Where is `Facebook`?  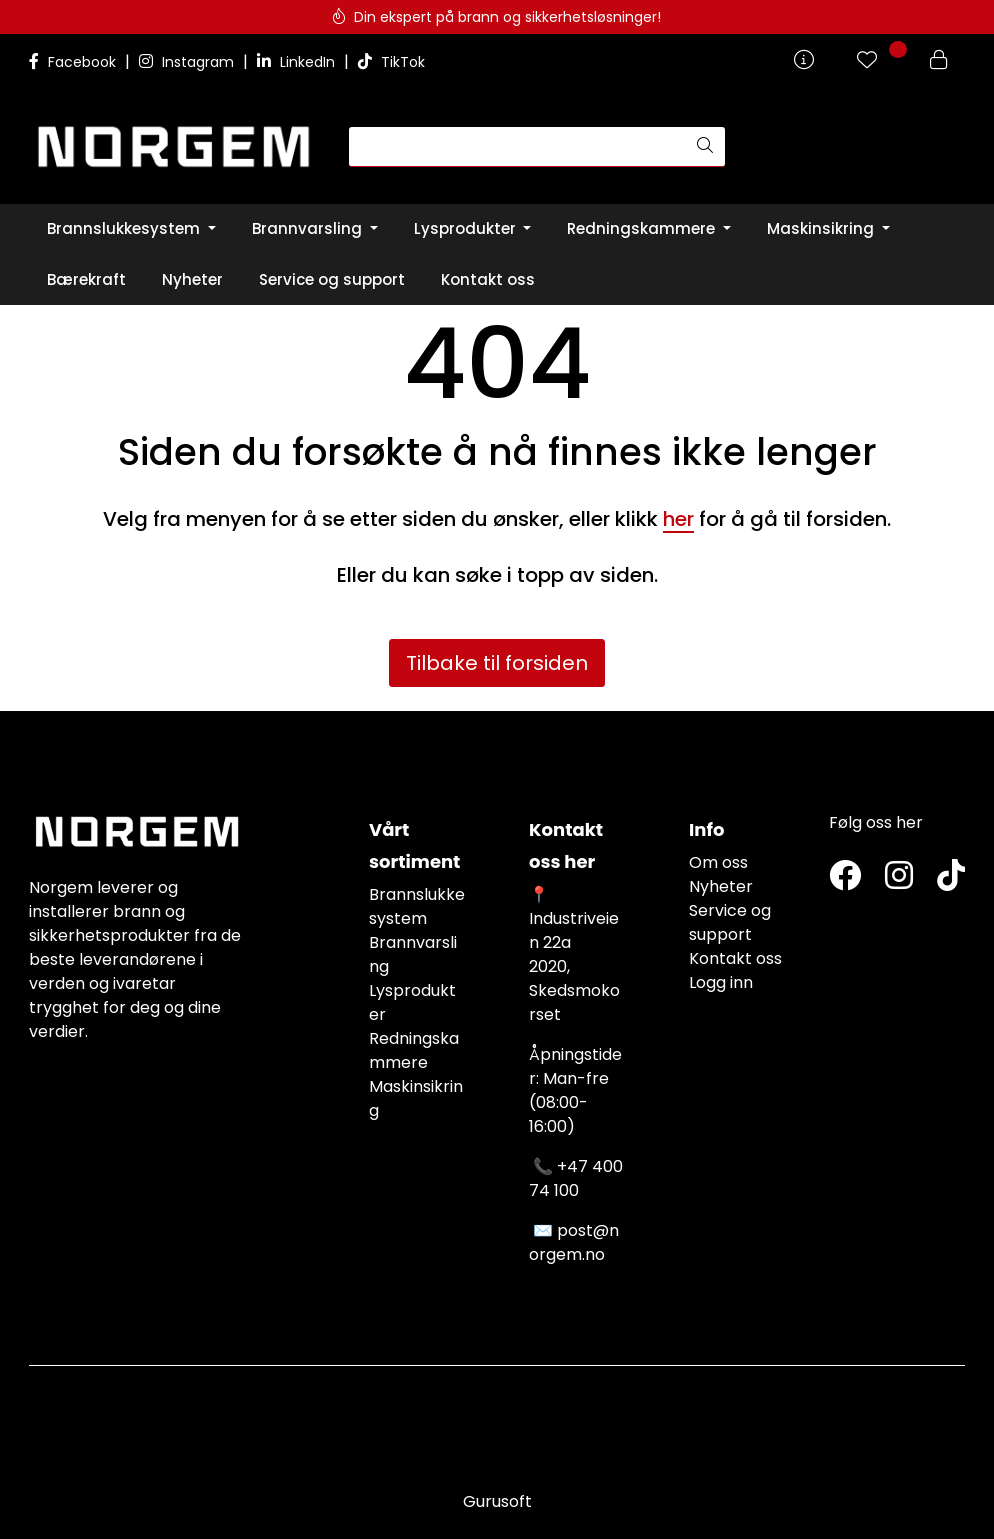 Facebook is located at coordinates (74, 62).